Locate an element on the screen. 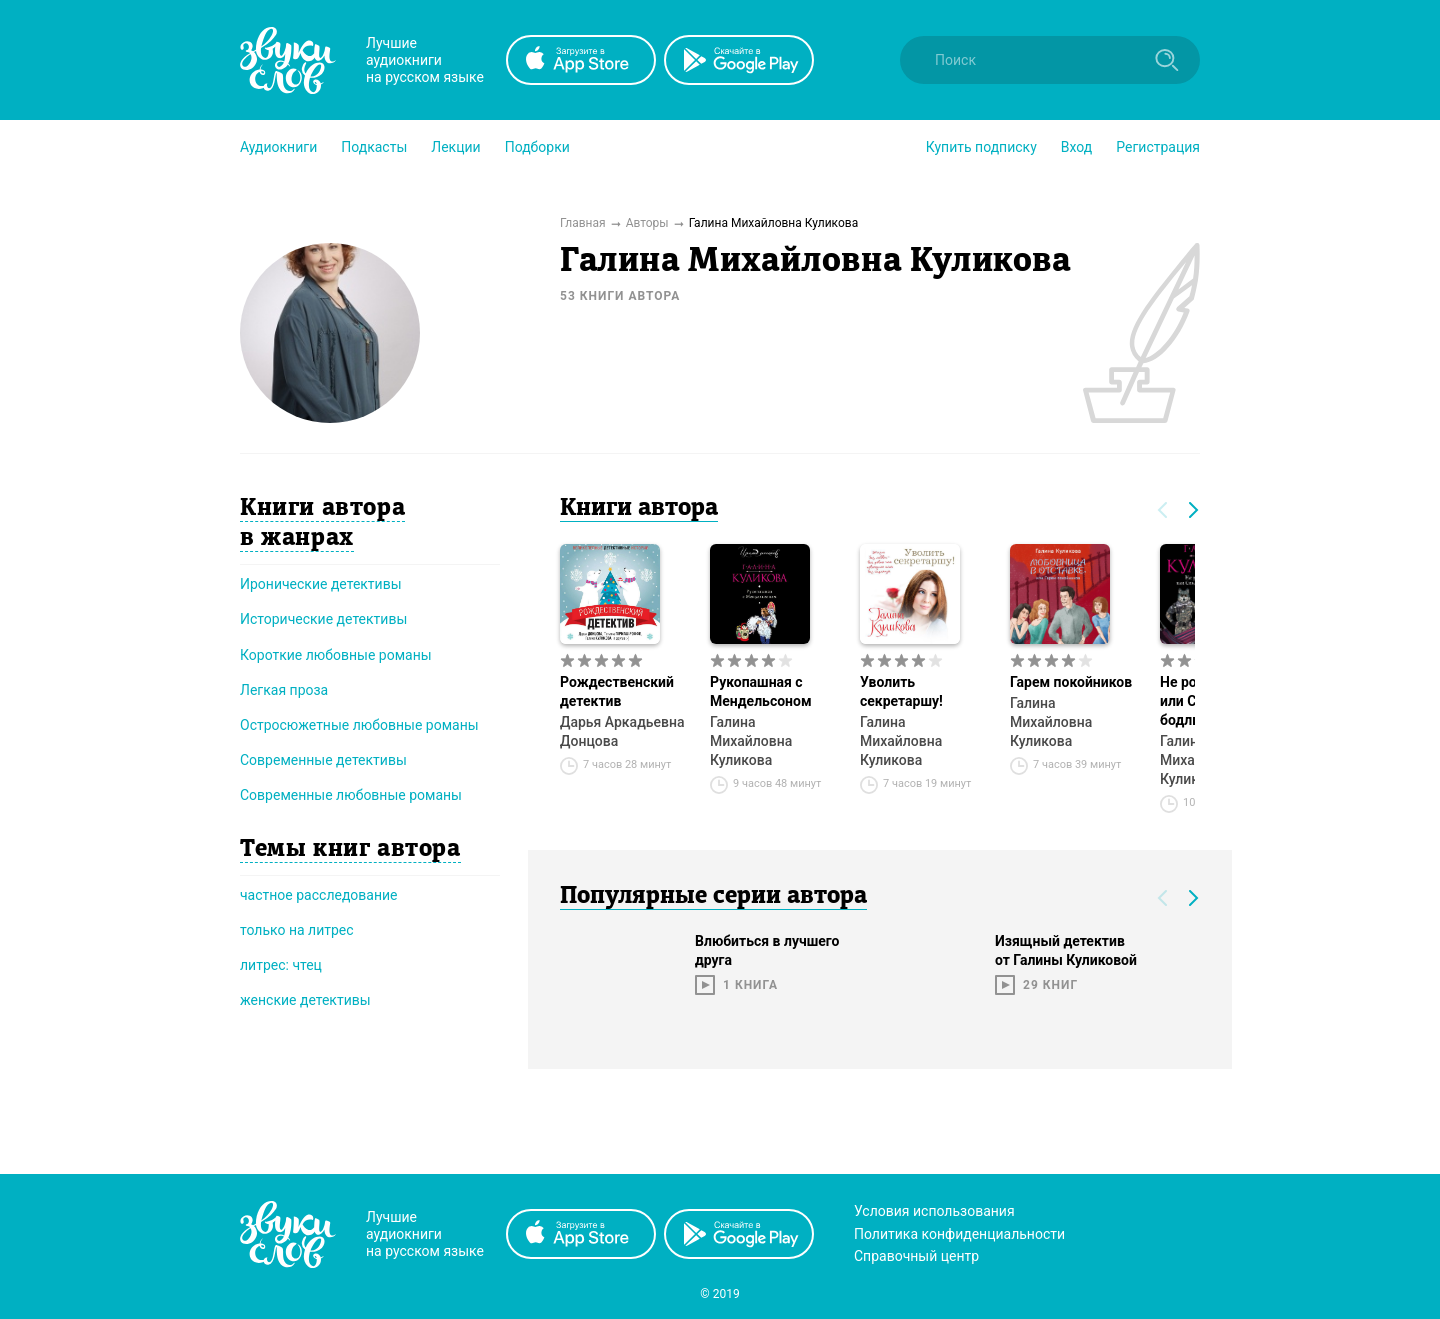 The width and height of the screenshot is (1440, 1319). [button] is located at coordinates (278, 147).